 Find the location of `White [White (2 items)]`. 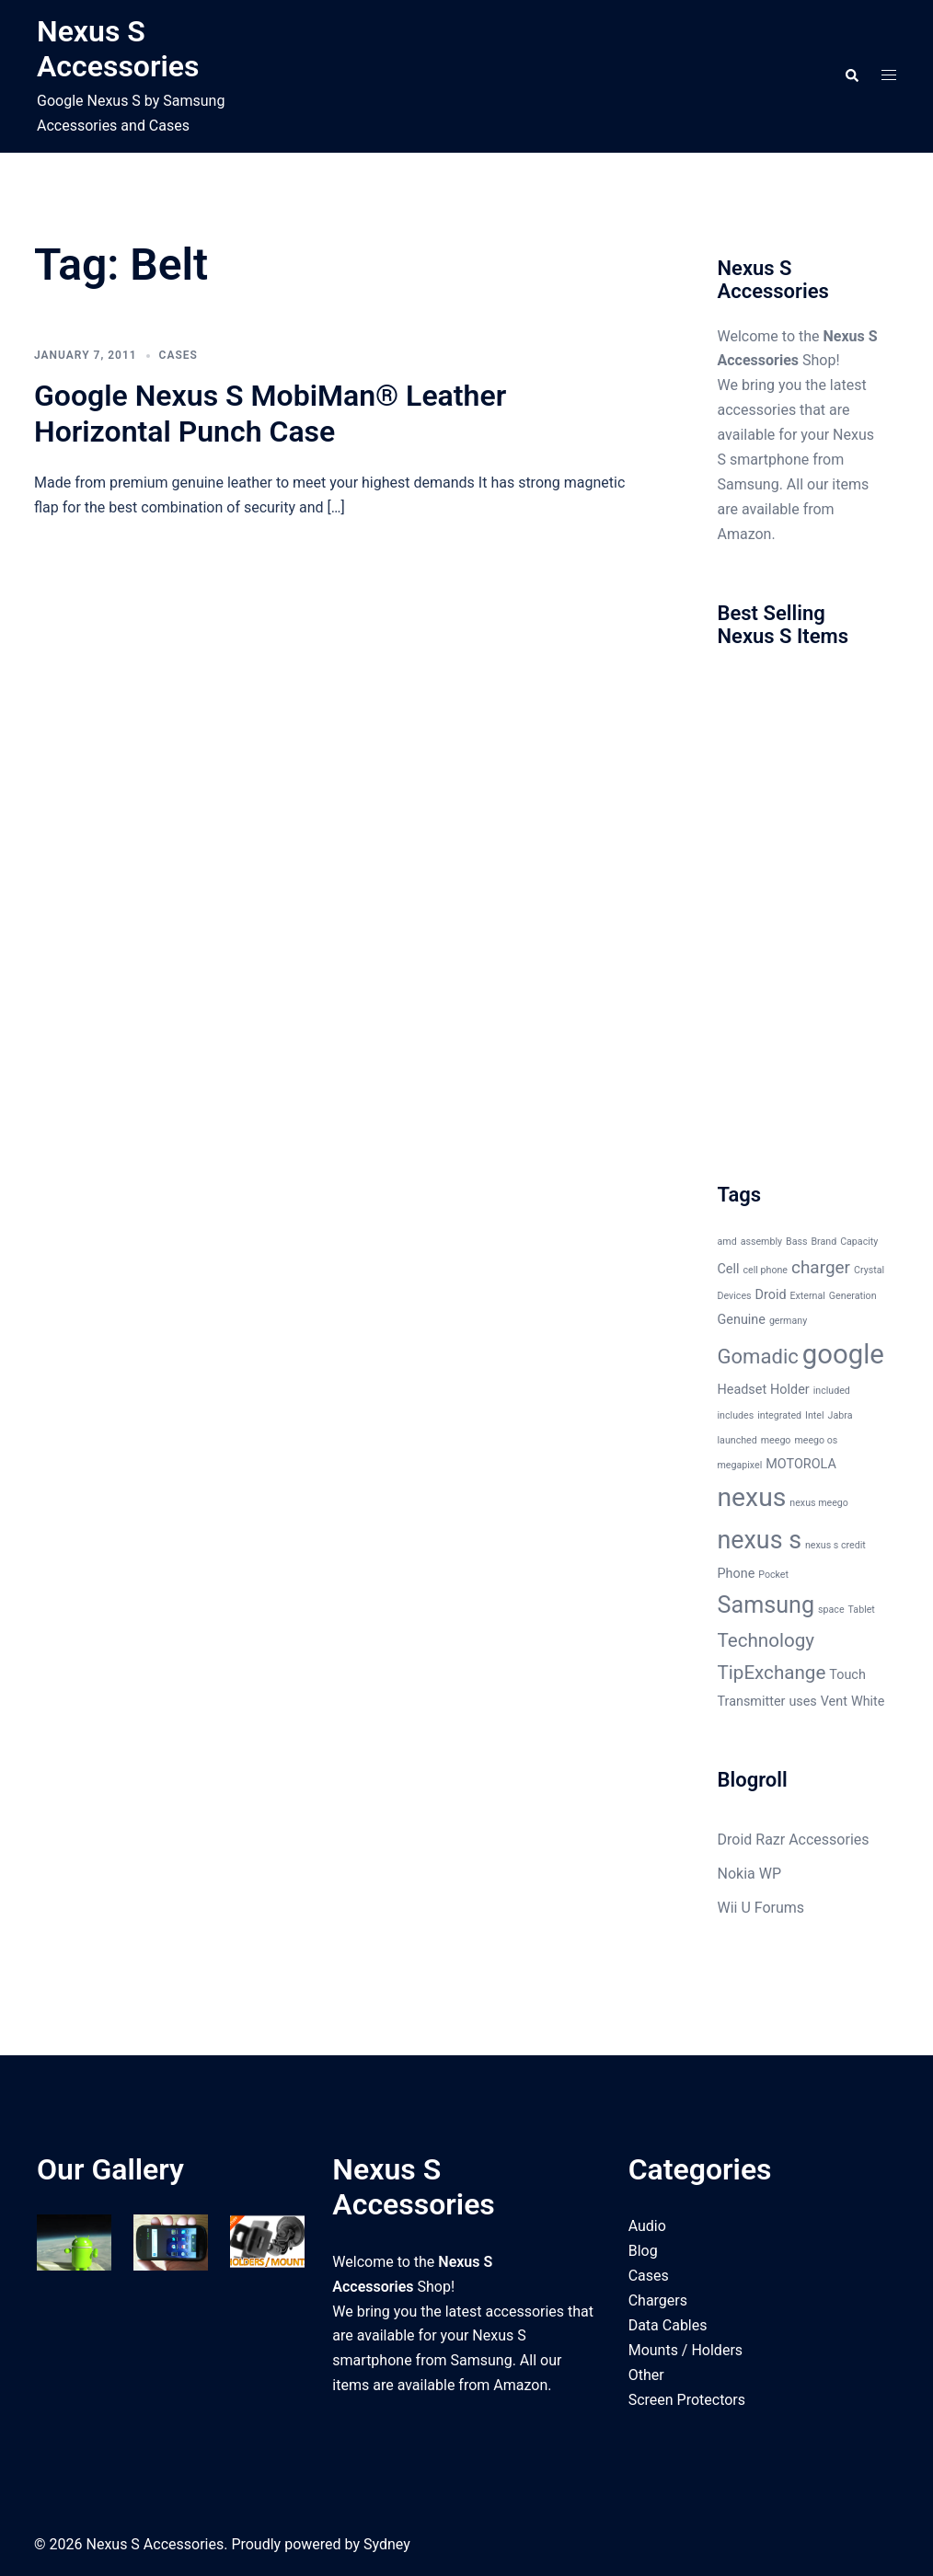

White [White (2 items)] is located at coordinates (868, 1701).